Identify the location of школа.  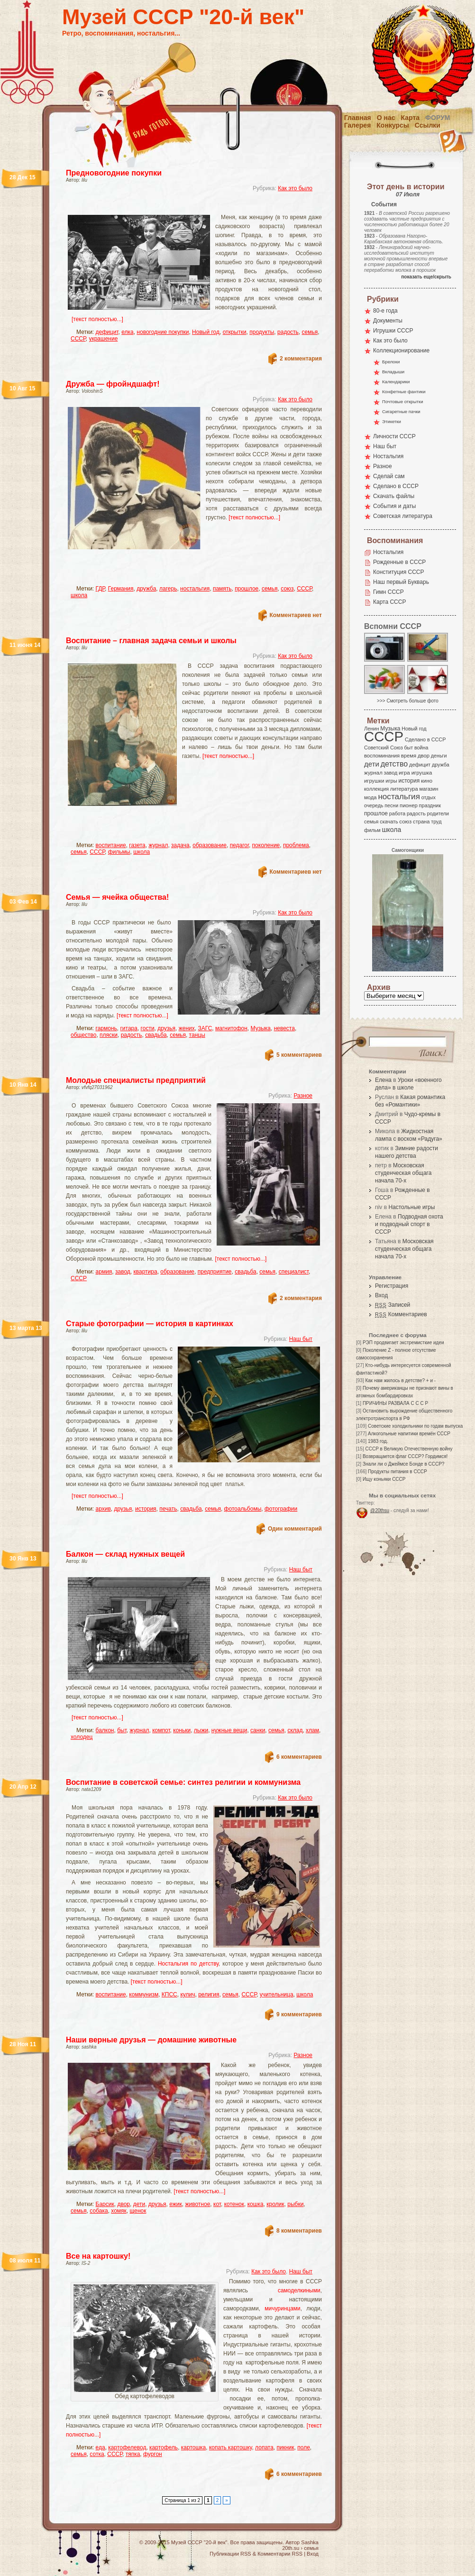
(79, 595).